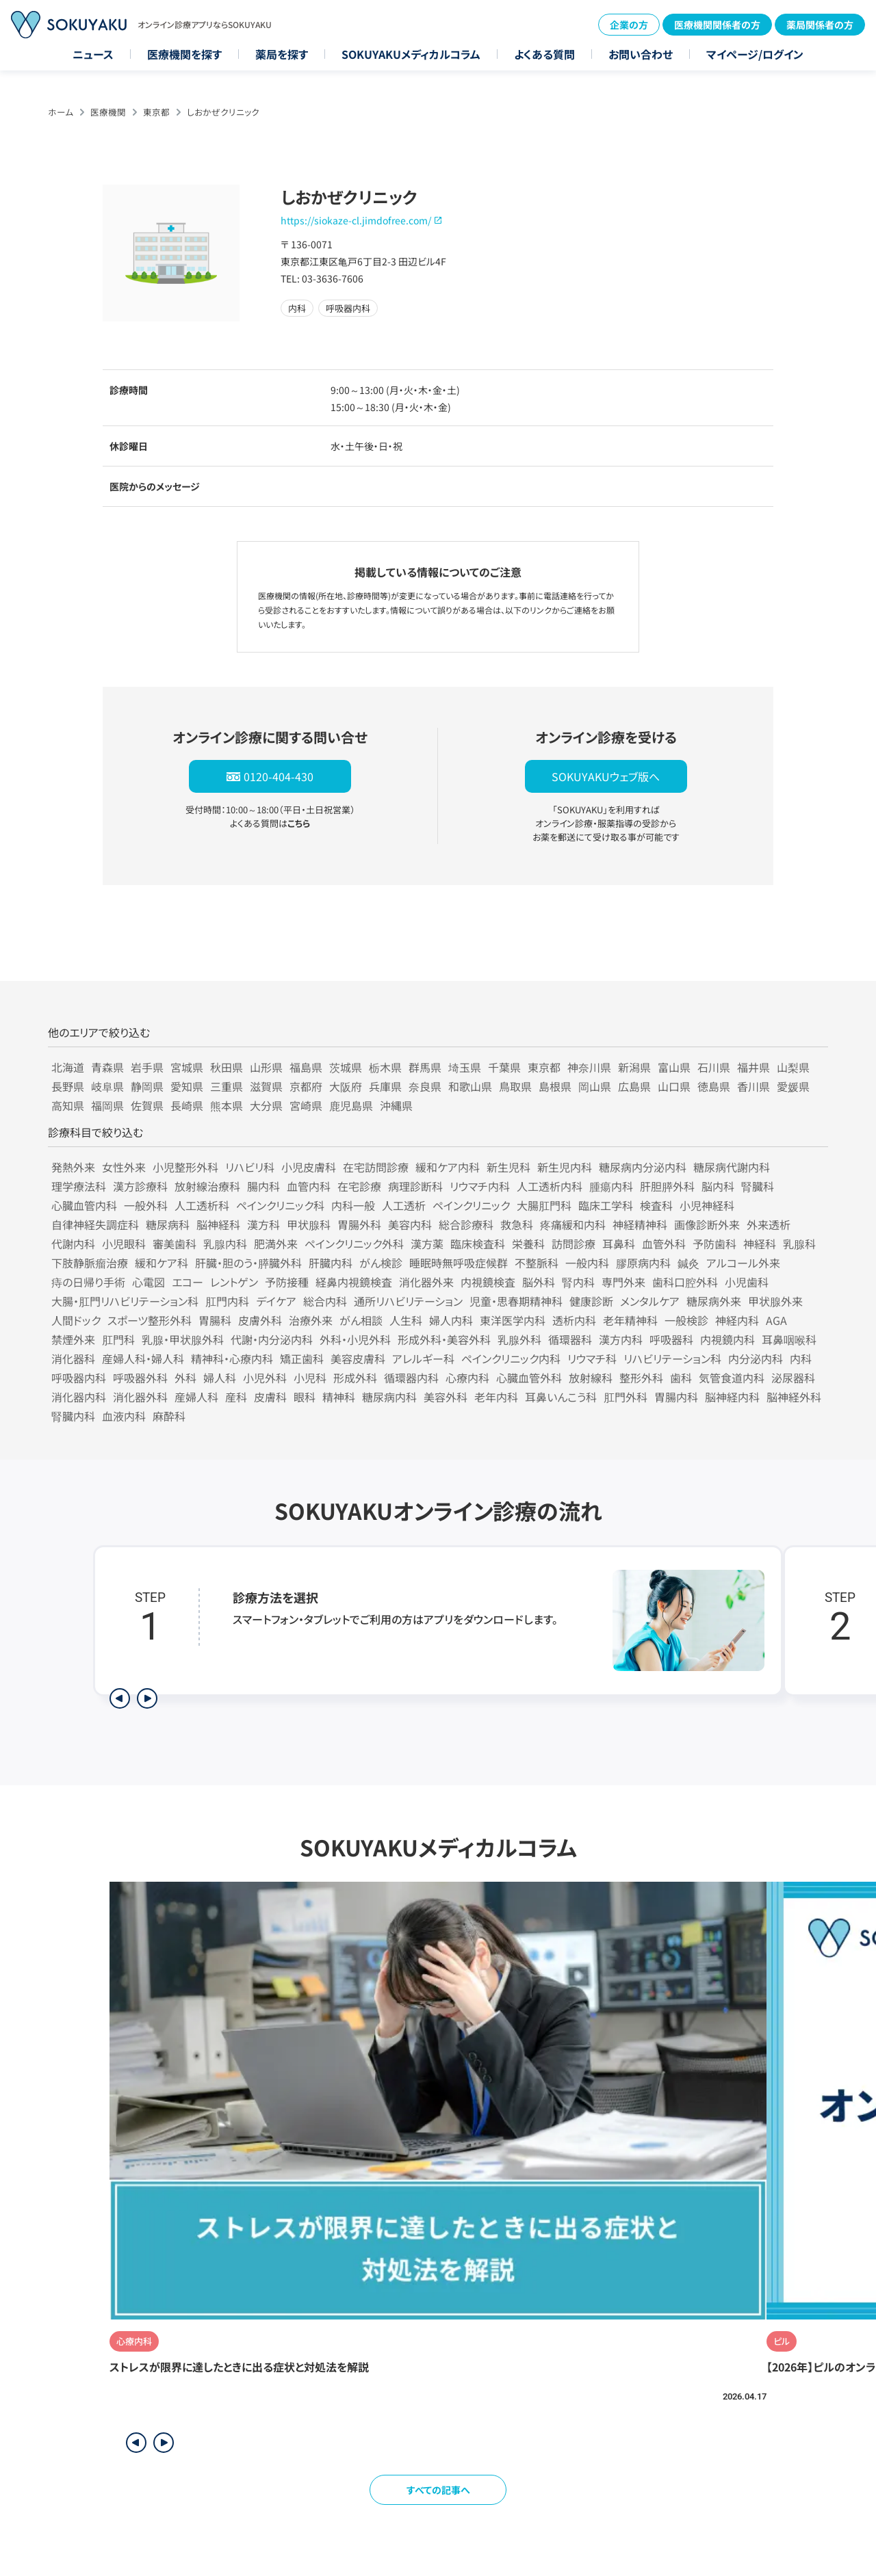  I want to click on 山形県, so click(266, 1067).